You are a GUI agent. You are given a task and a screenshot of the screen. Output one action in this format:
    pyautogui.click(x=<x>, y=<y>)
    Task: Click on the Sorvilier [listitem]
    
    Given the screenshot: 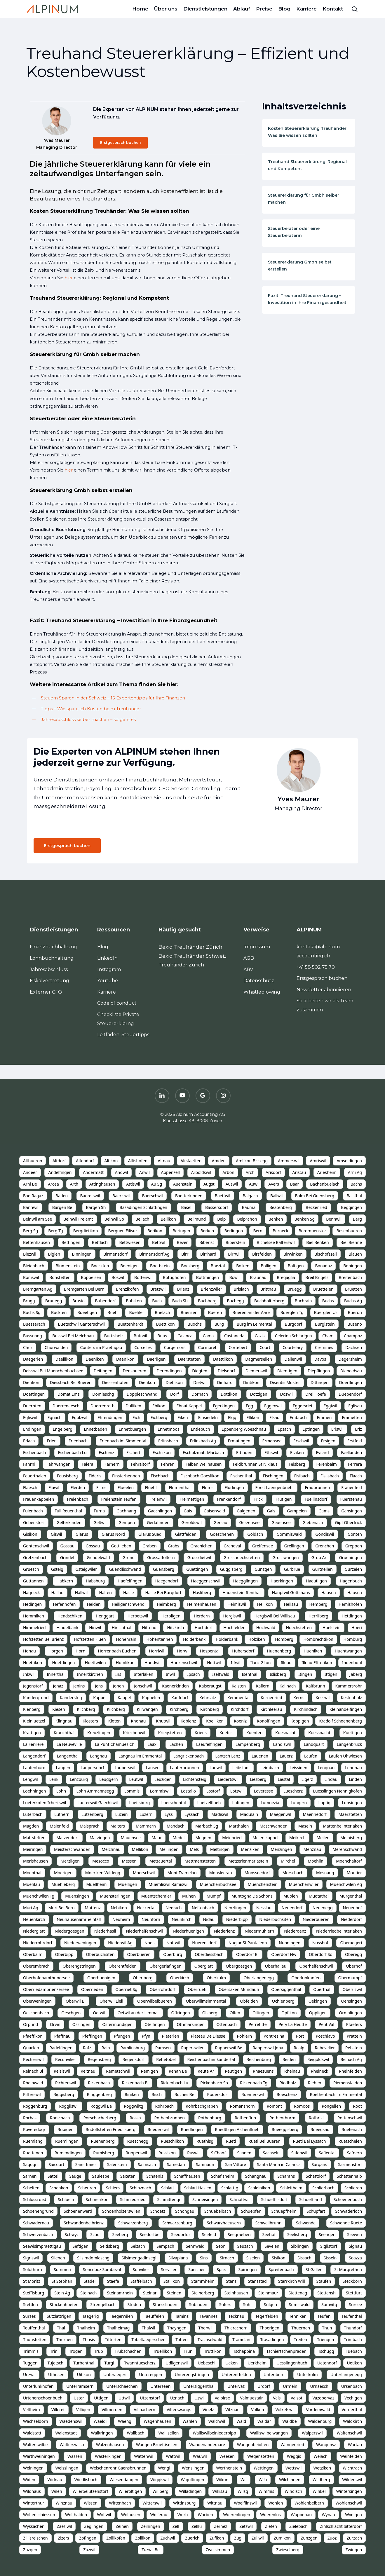 What is the action you would take?
    pyautogui.click(x=169, y=2269)
    